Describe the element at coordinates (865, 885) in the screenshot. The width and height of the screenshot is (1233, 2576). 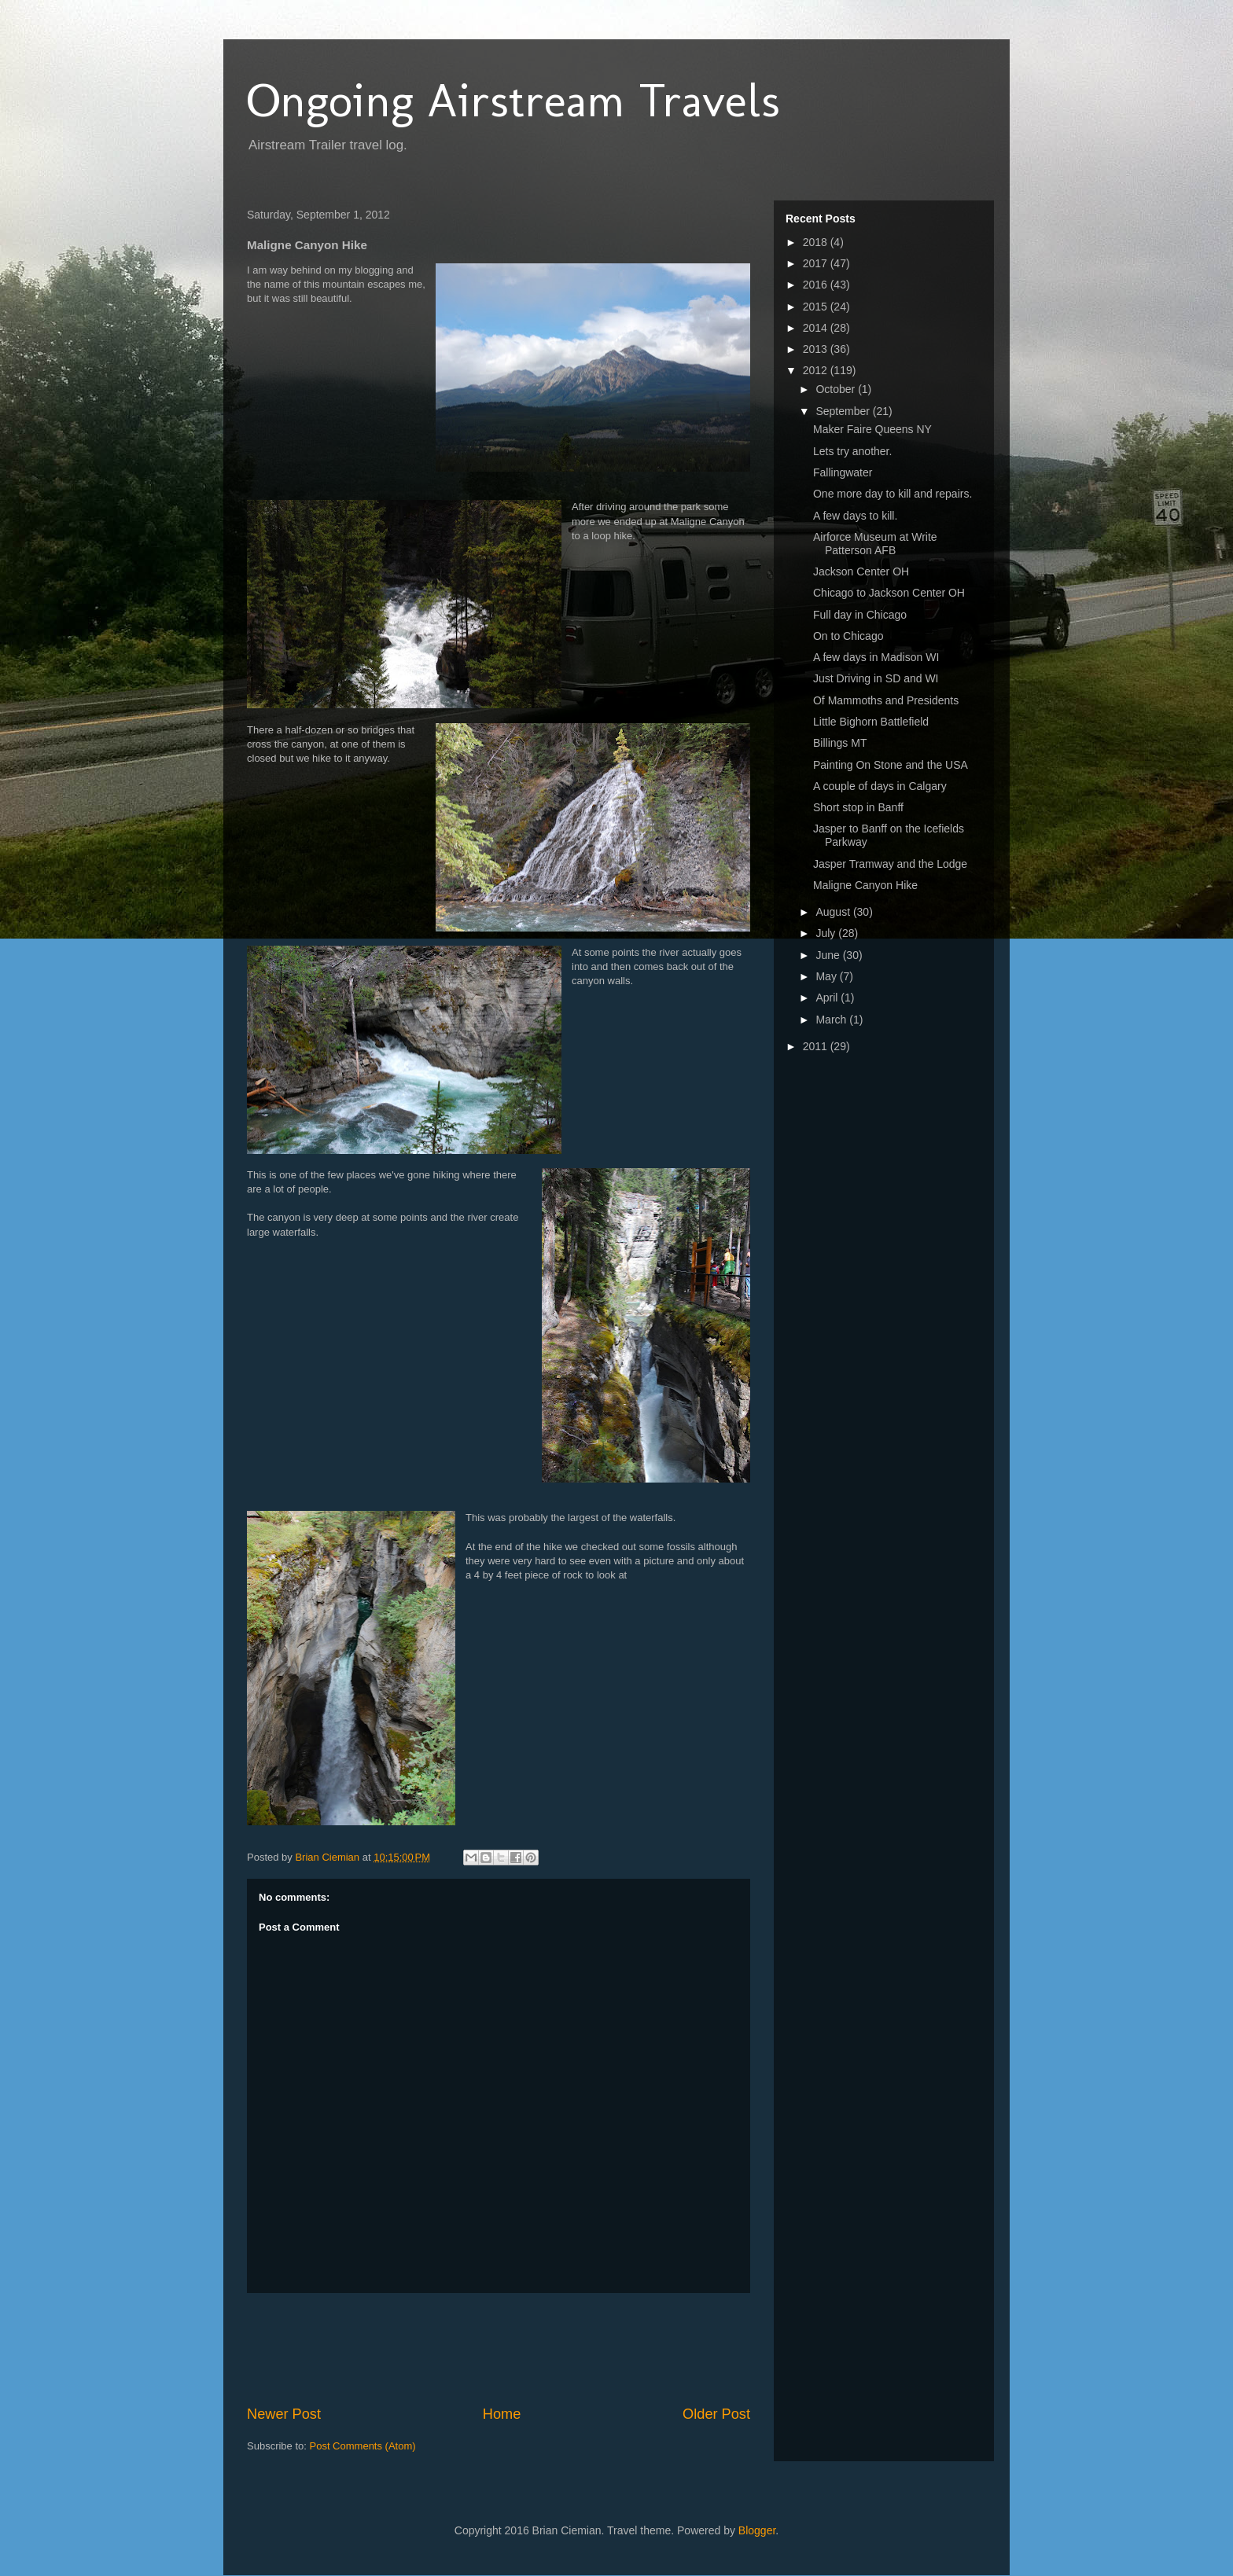
I see `Maligne Canyon Hike` at that location.